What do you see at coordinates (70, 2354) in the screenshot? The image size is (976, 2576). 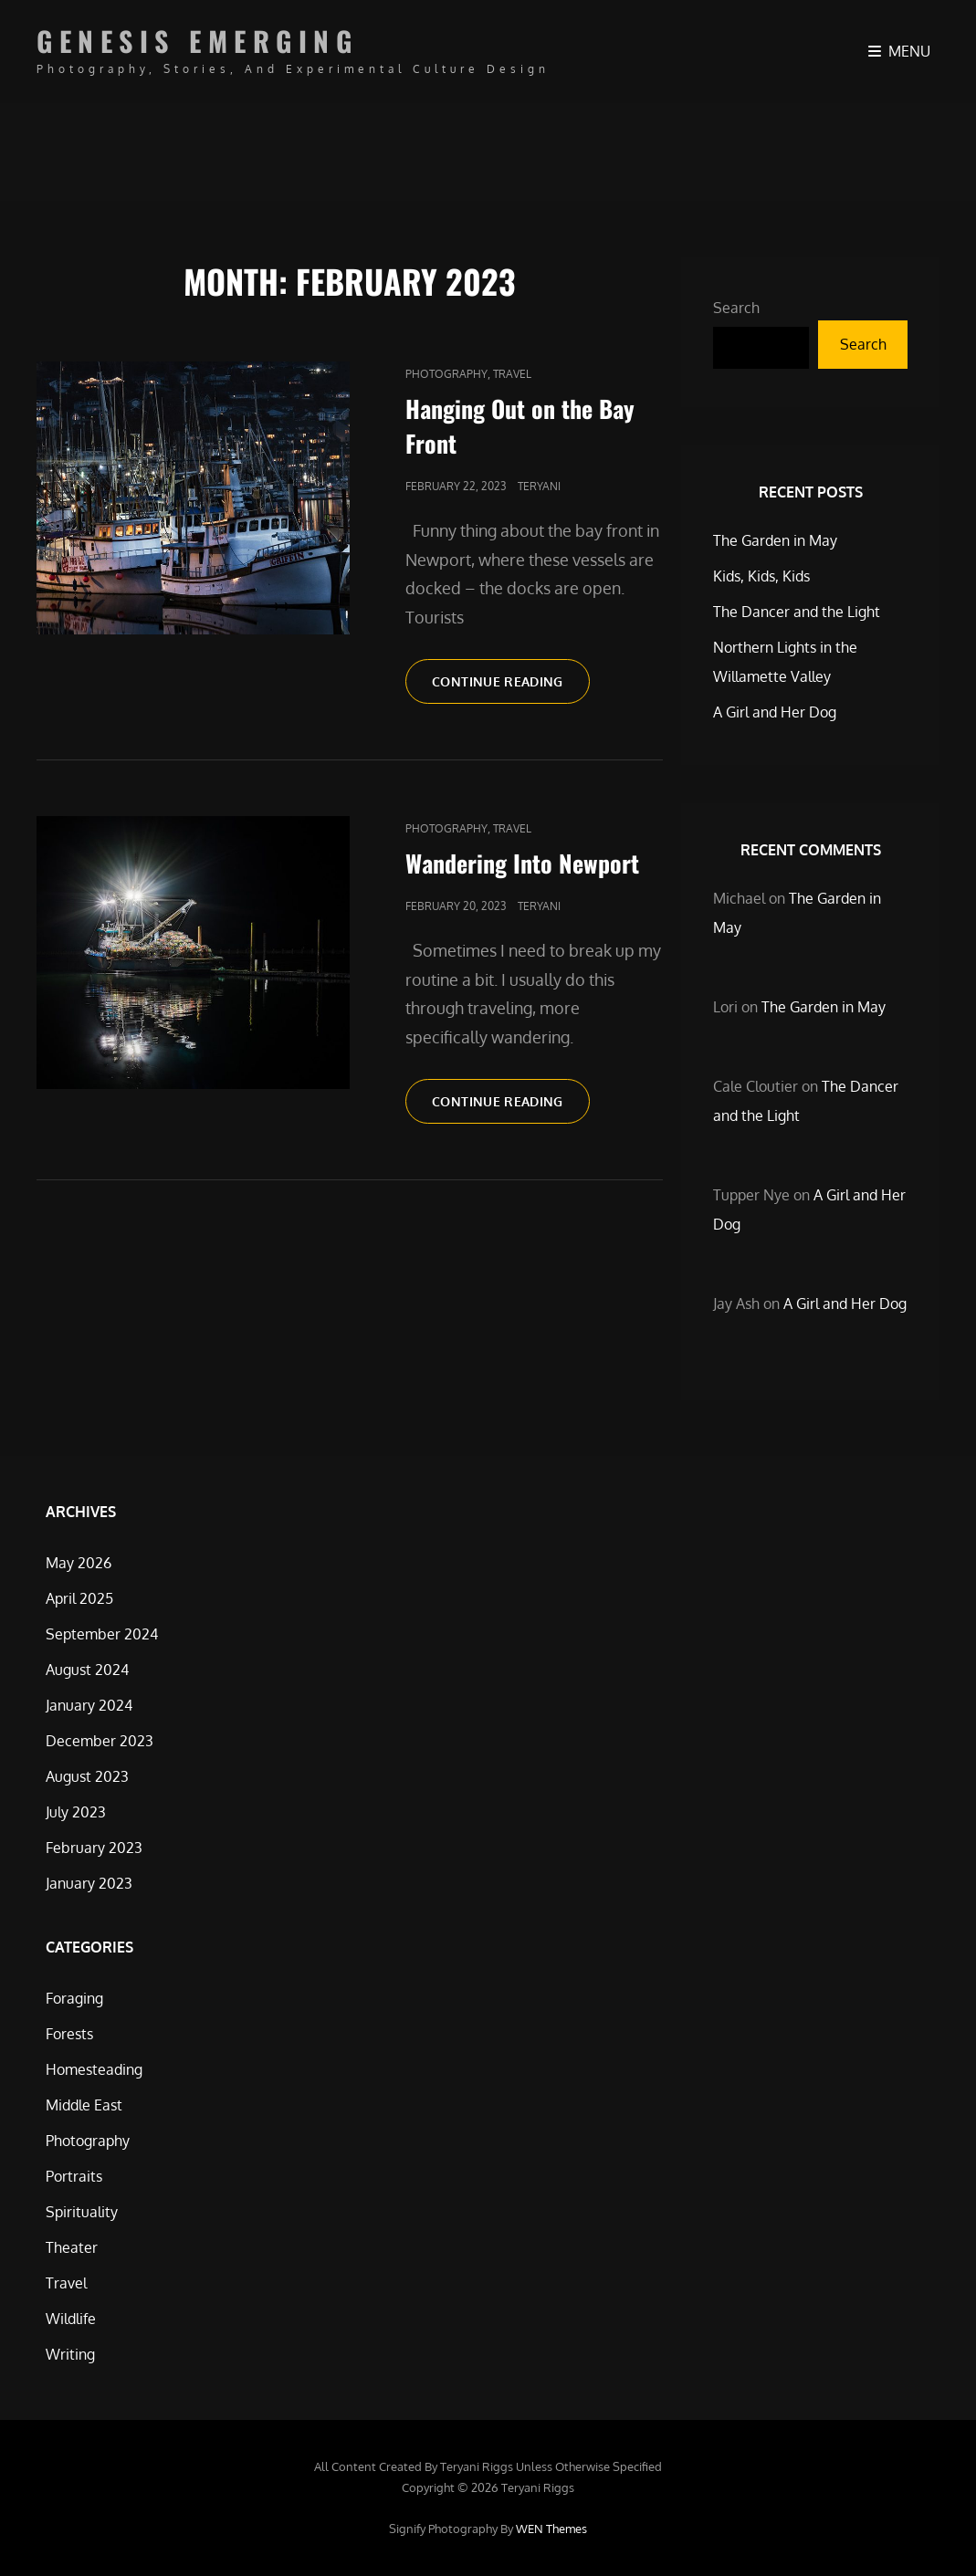 I see `Writing` at bounding box center [70, 2354].